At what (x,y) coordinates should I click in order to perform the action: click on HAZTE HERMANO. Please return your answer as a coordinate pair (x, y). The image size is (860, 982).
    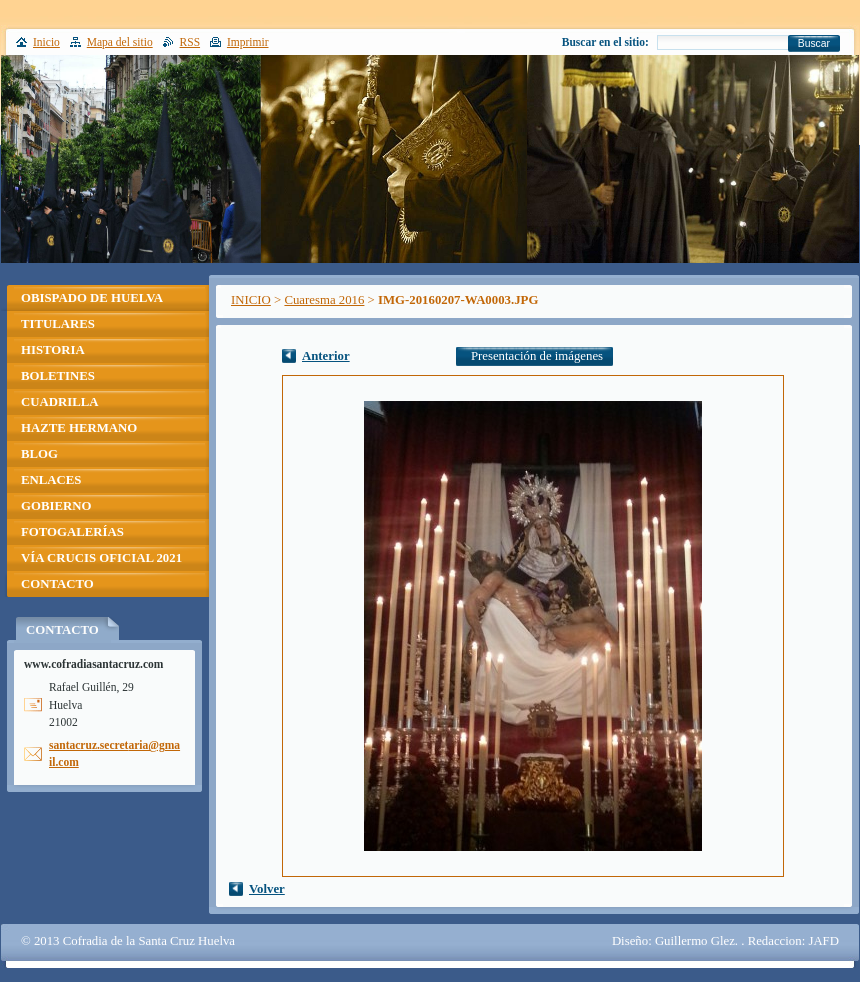
    Looking at the image, I should click on (79, 428).